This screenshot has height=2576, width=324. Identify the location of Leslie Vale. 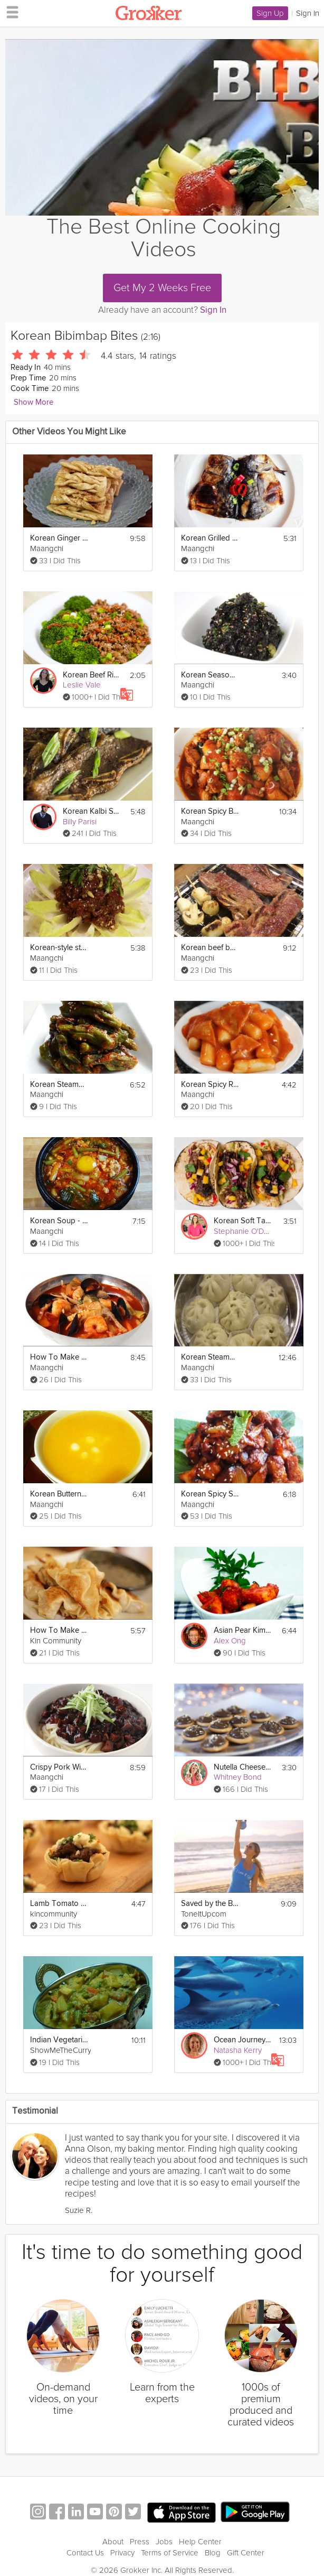
(82, 685).